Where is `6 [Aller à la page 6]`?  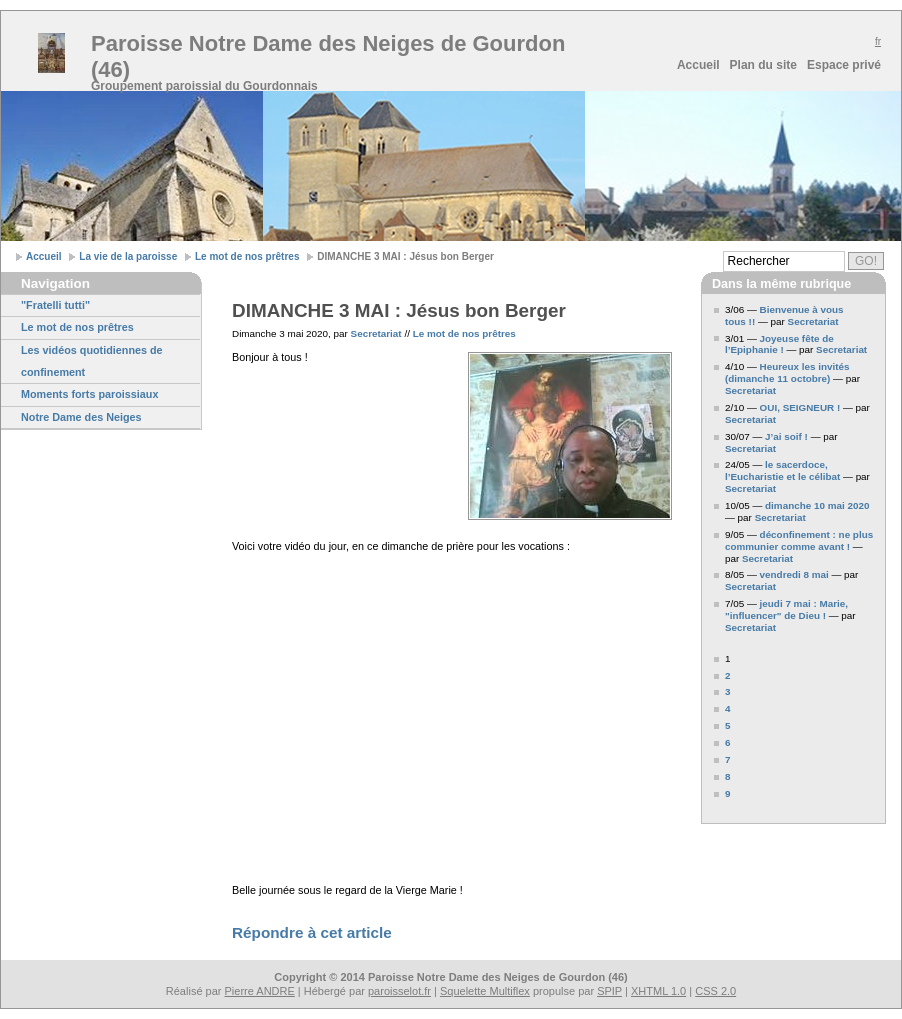
6 [Aller à la page 6] is located at coordinates (728, 742).